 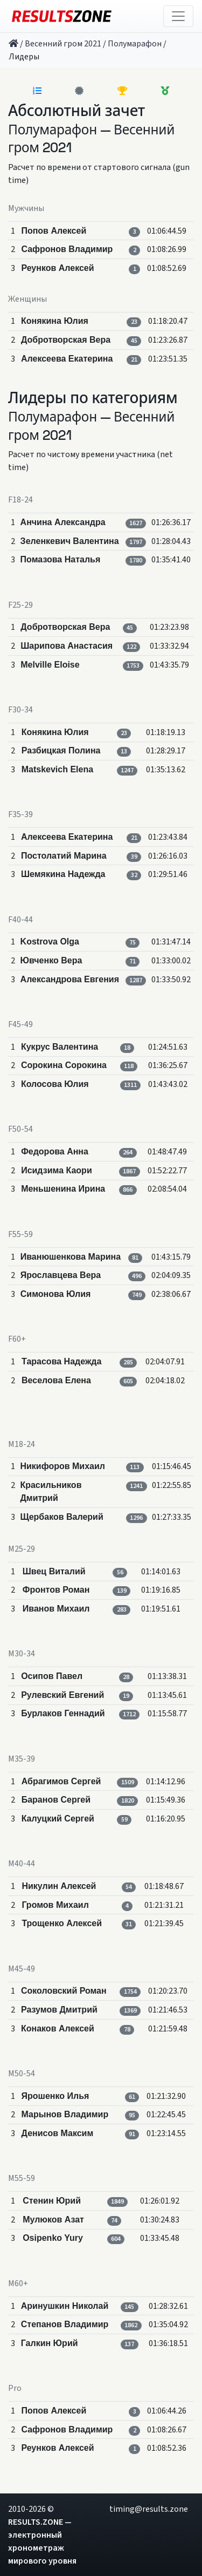 What do you see at coordinates (178, 16) in the screenshot?
I see `[Toggle navigation]` at bounding box center [178, 16].